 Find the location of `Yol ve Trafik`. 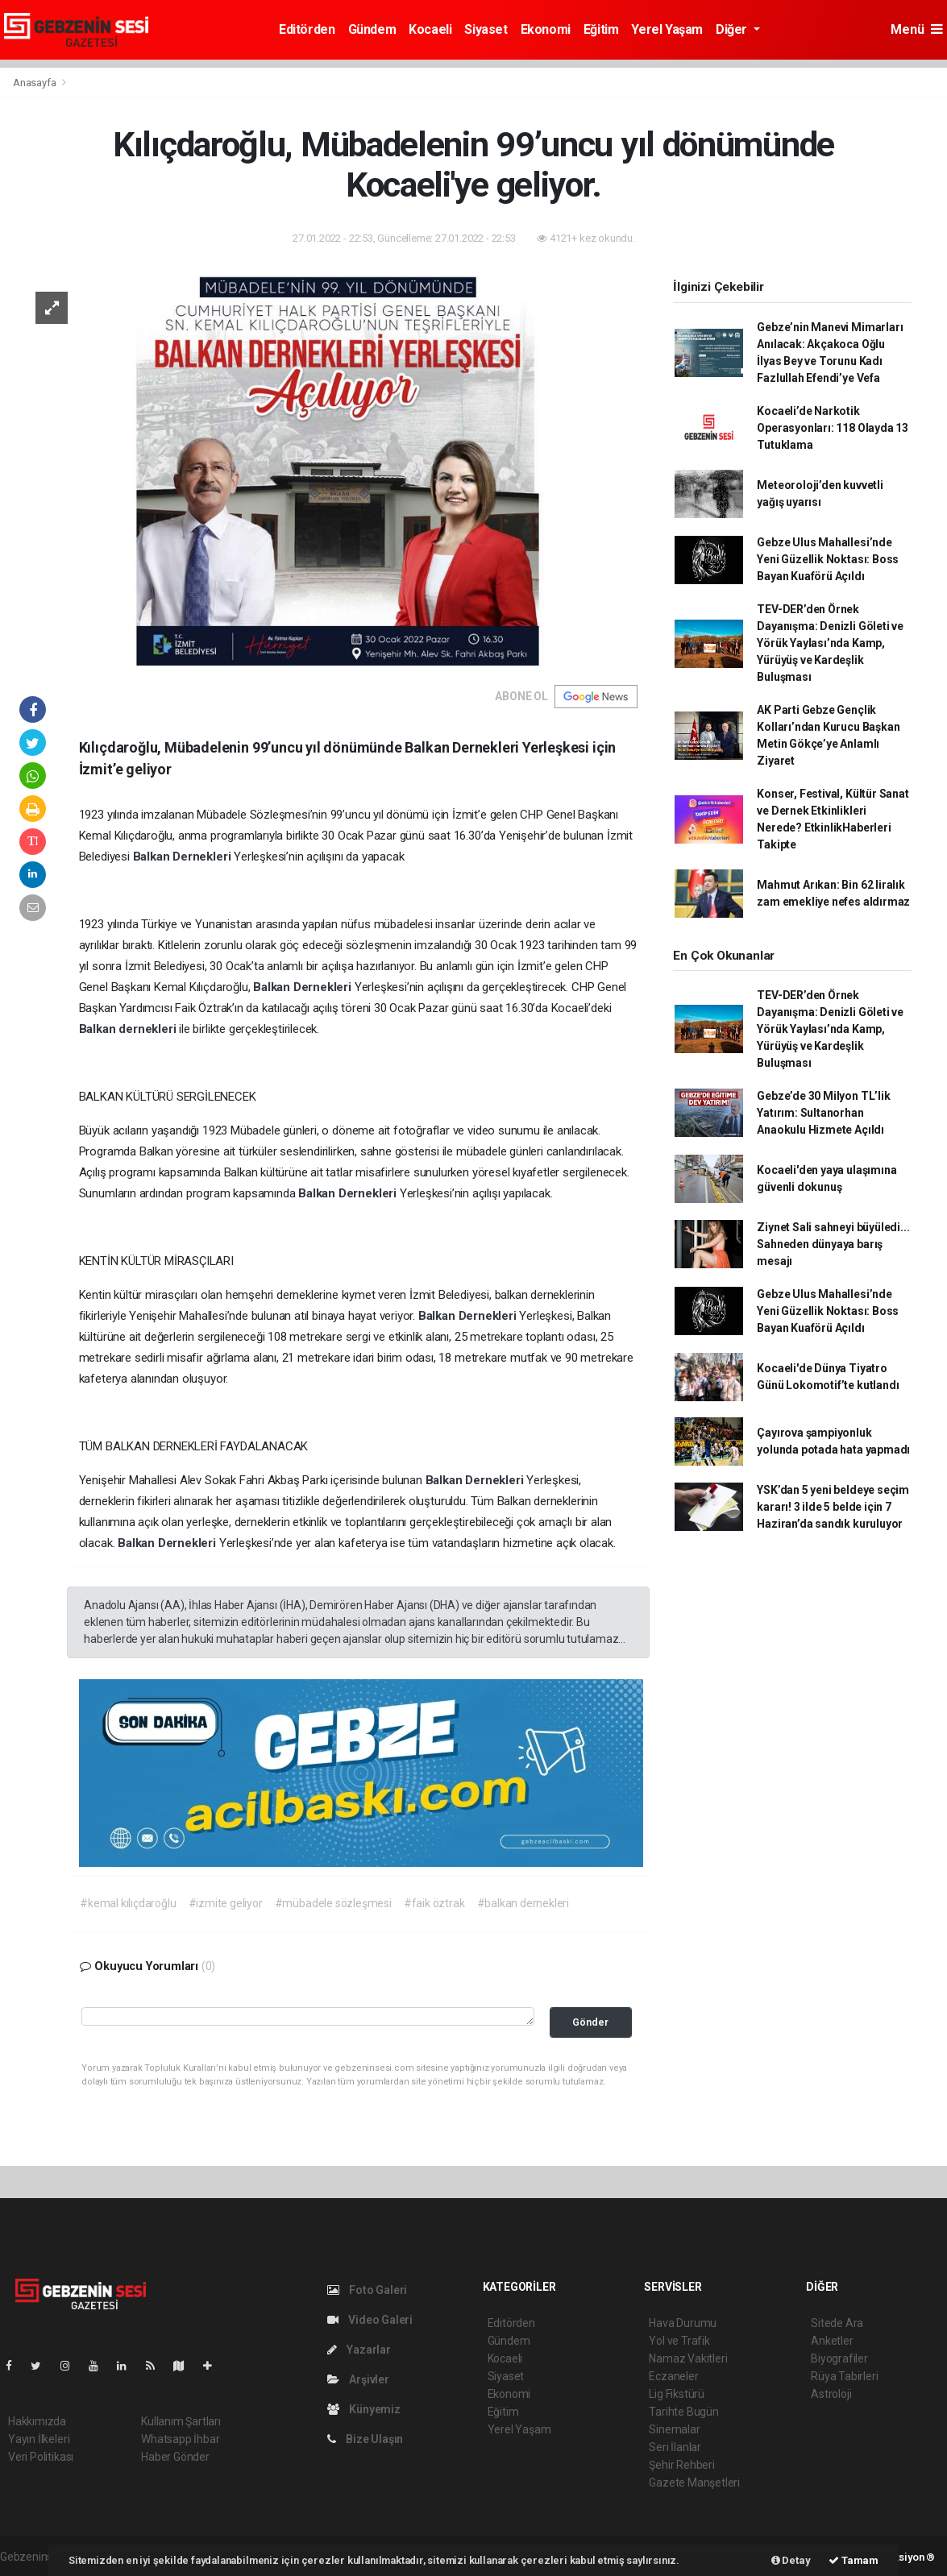

Yol ve Trafik is located at coordinates (679, 2340).